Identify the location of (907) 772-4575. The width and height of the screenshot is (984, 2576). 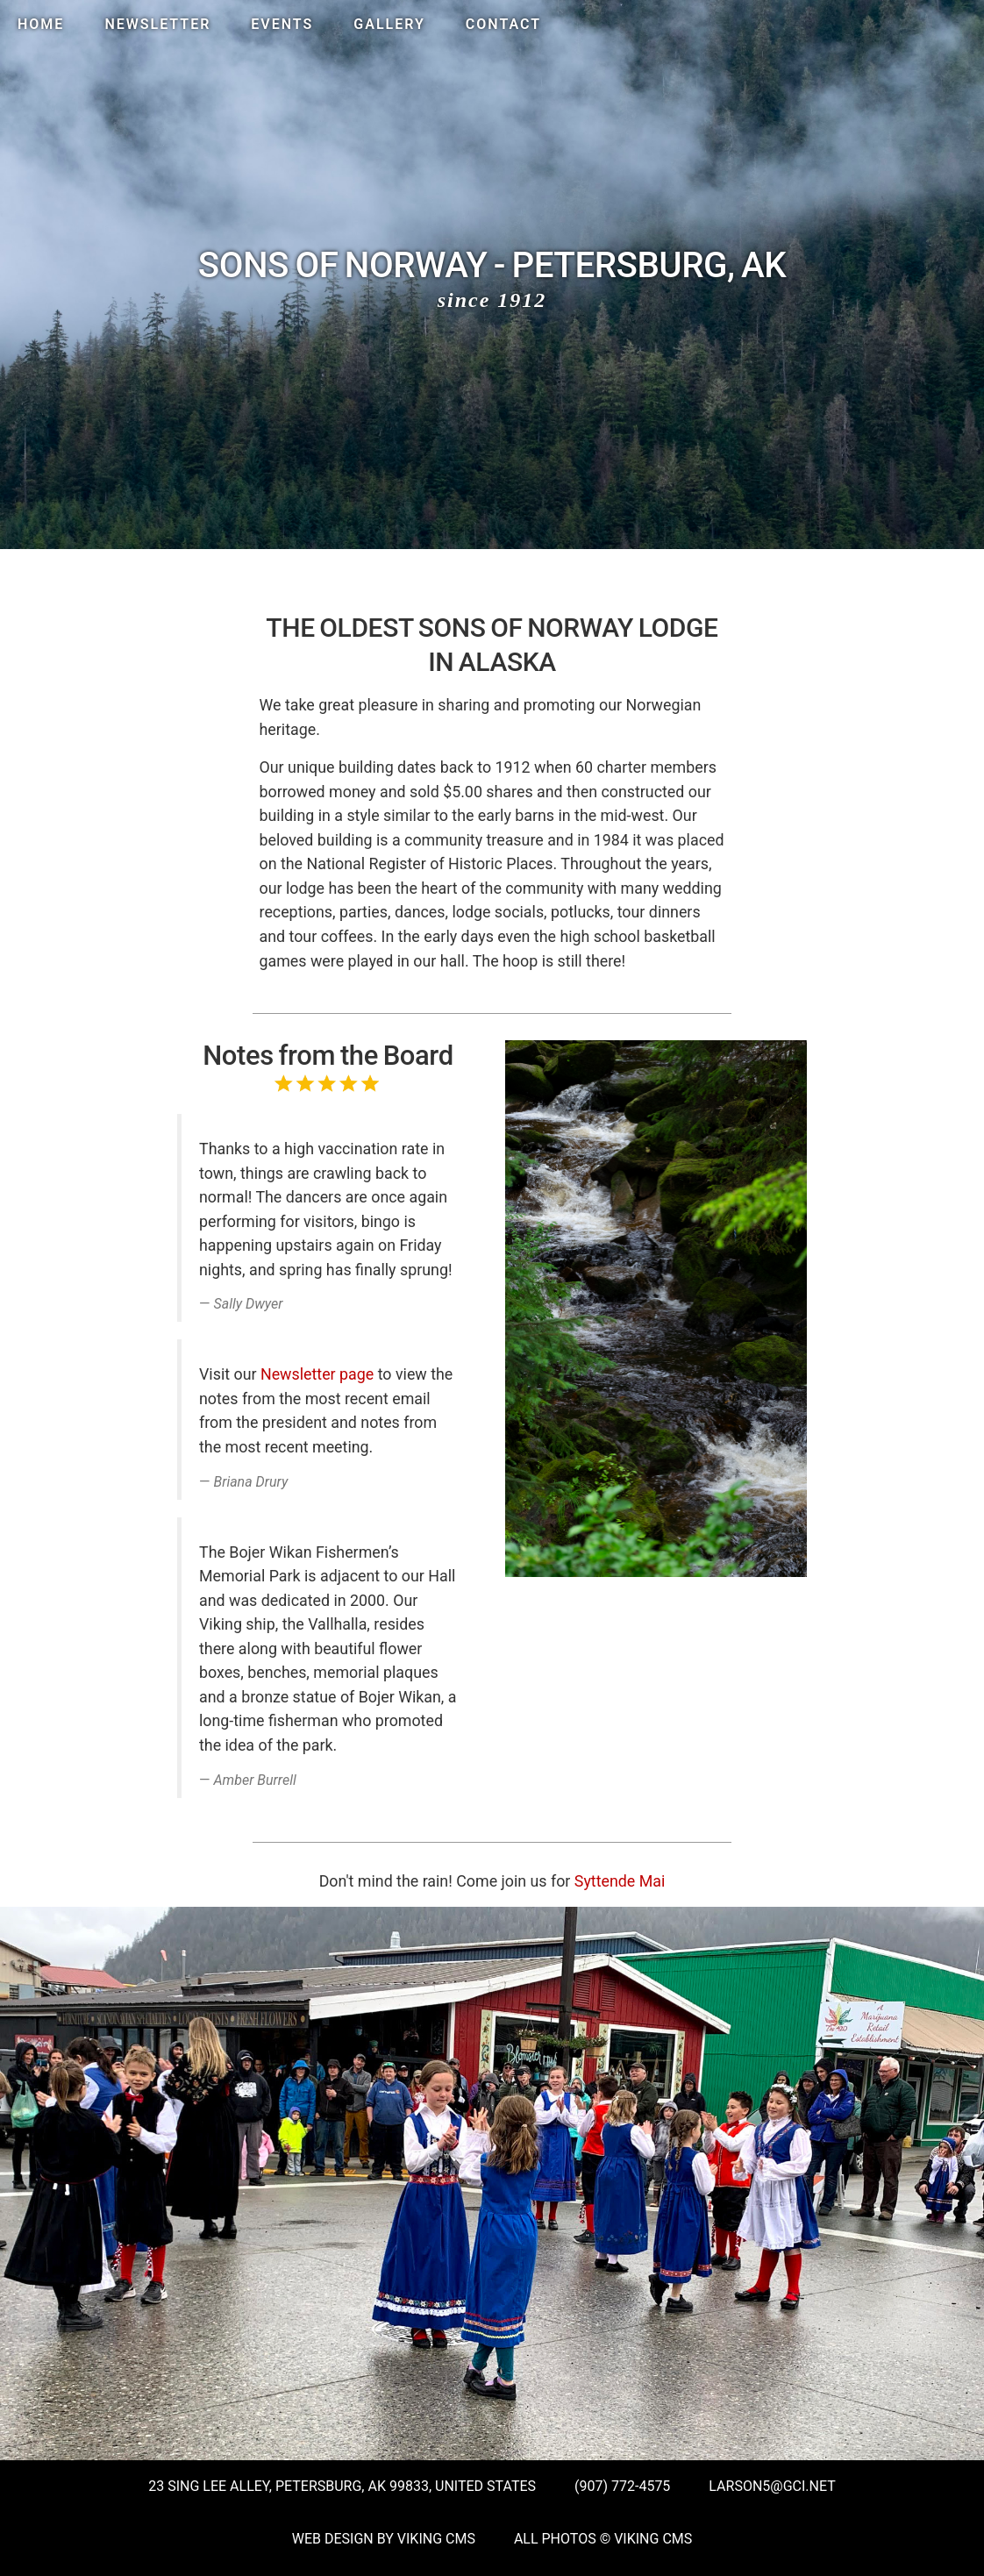
(622, 2486).